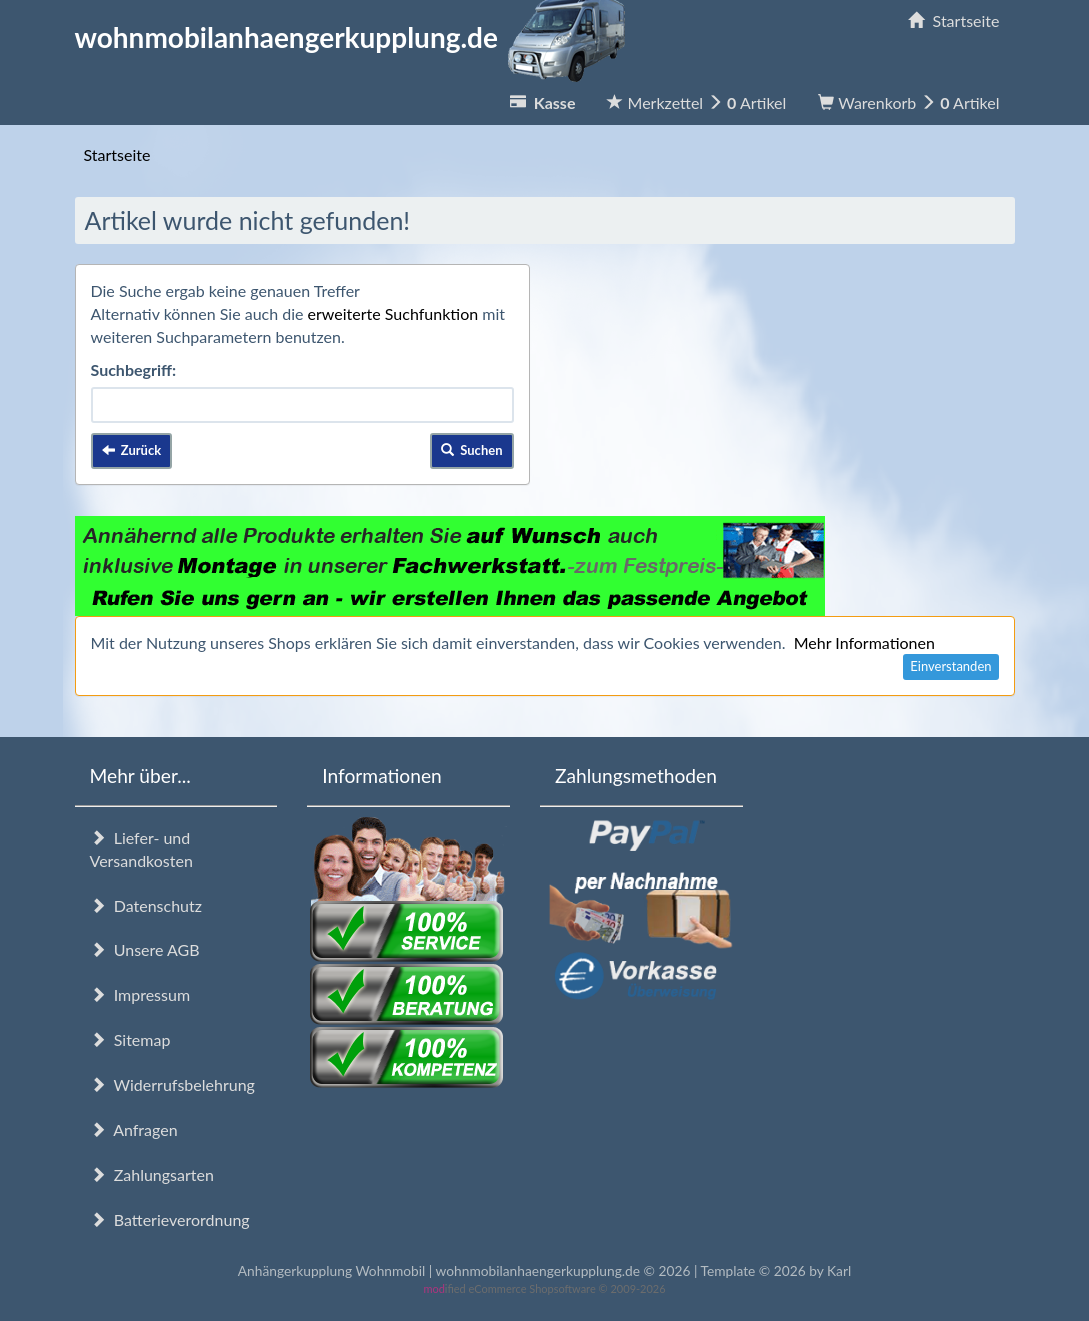 The image size is (1089, 1321). What do you see at coordinates (356, 37) in the screenshot?
I see `wohnmobilanhaengerkupplung.de` at bounding box center [356, 37].